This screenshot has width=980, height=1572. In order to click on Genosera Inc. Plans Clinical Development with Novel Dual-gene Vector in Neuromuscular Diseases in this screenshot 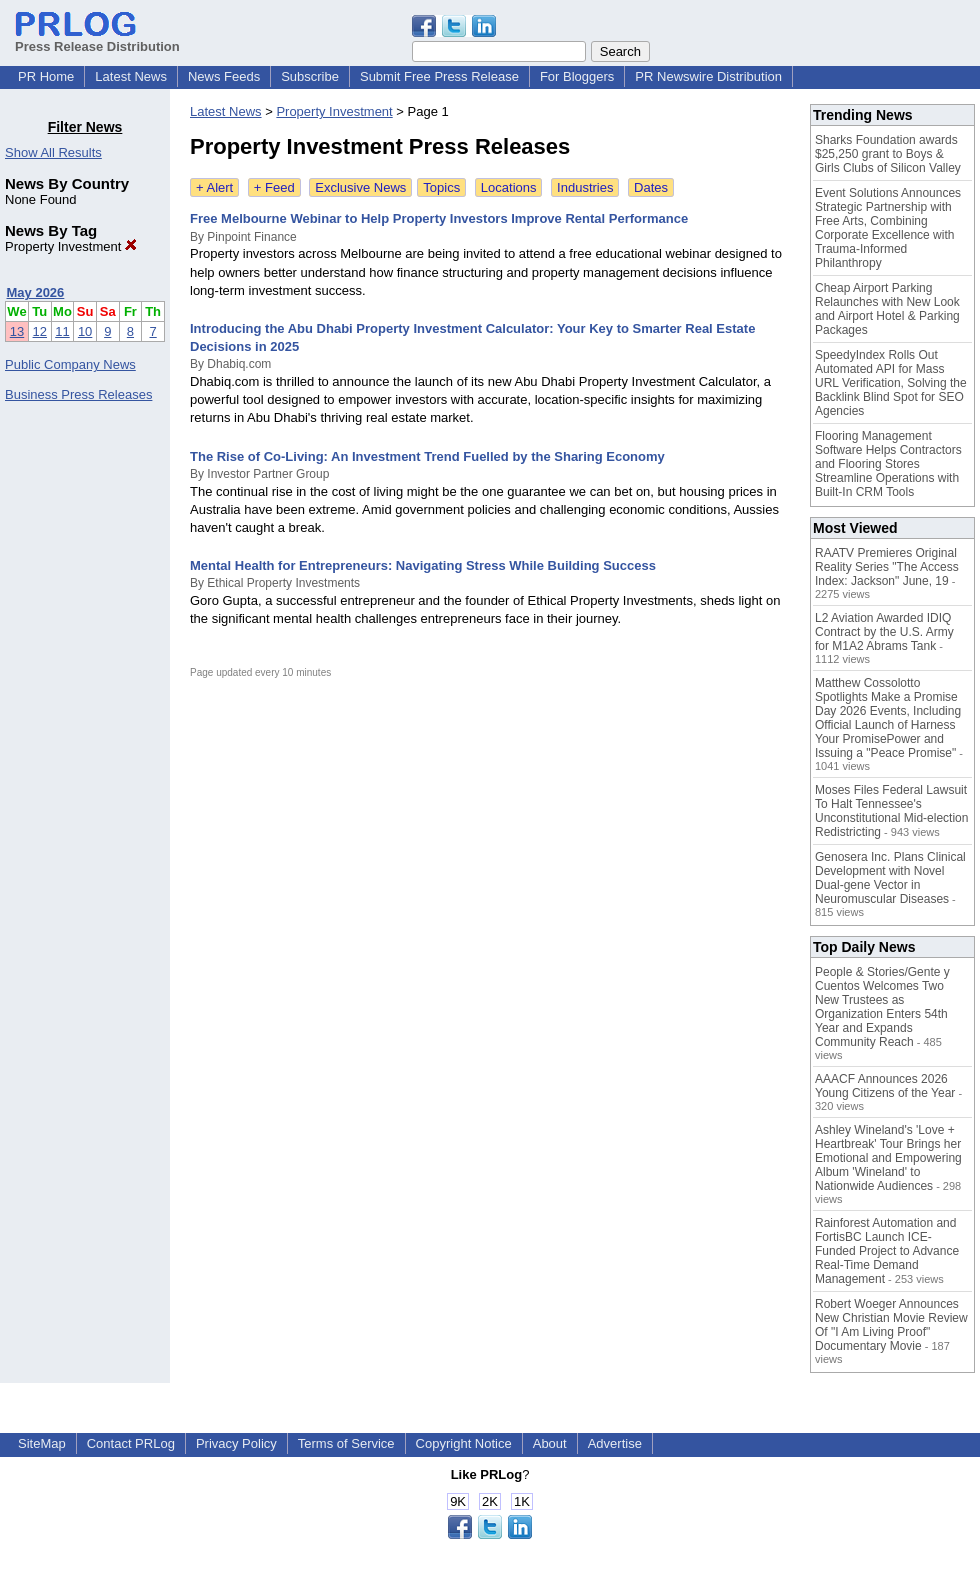, I will do `click(890, 878)`.